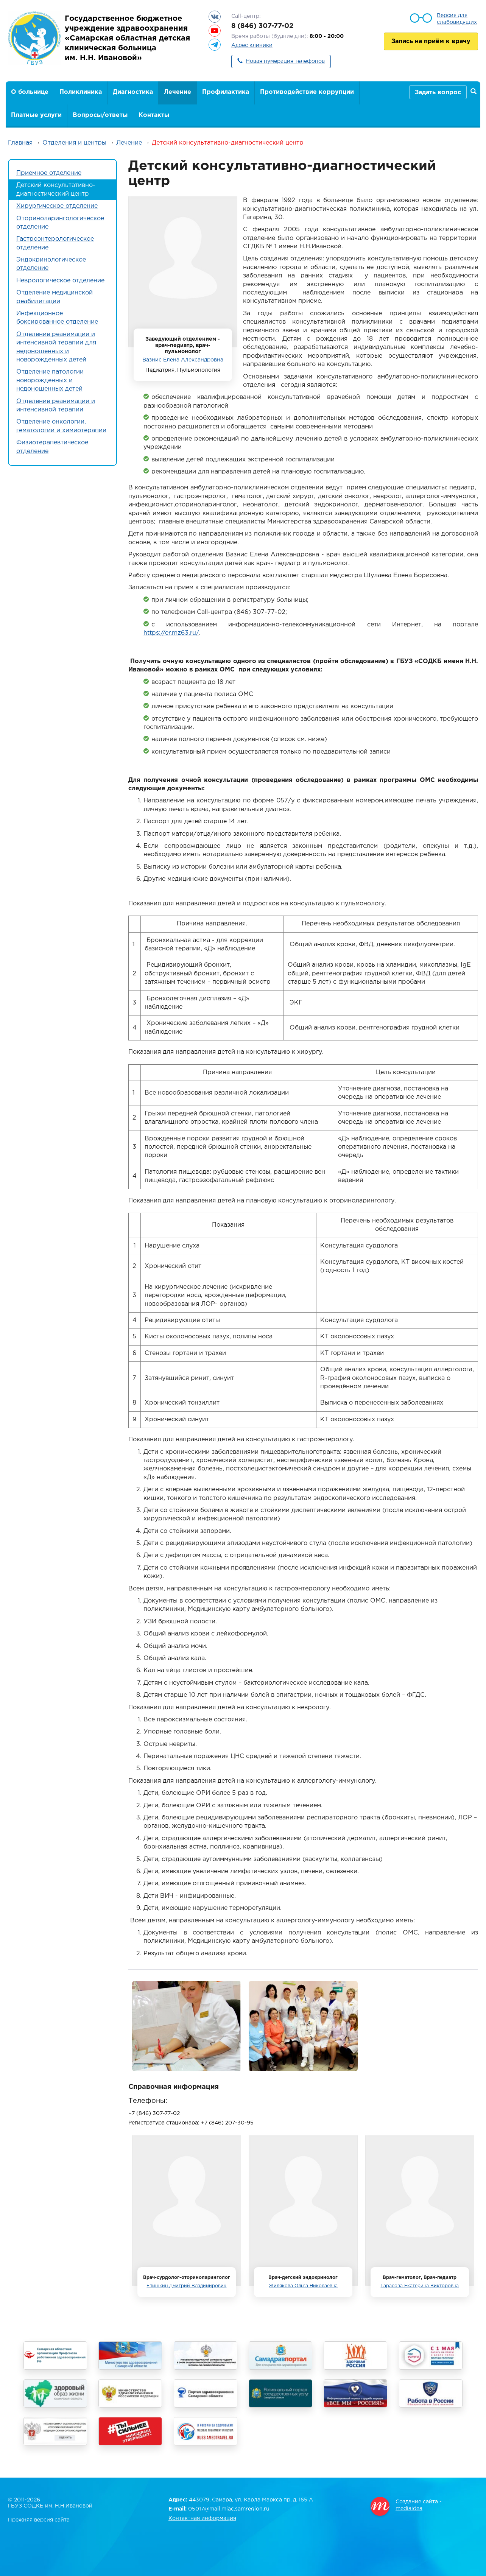 Image resolution: width=486 pixels, height=2576 pixels. What do you see at coordinates (419, 2505) in the screenshot?
I see `Создание сайта - mediaidea` at bounding box center [419, 2505].